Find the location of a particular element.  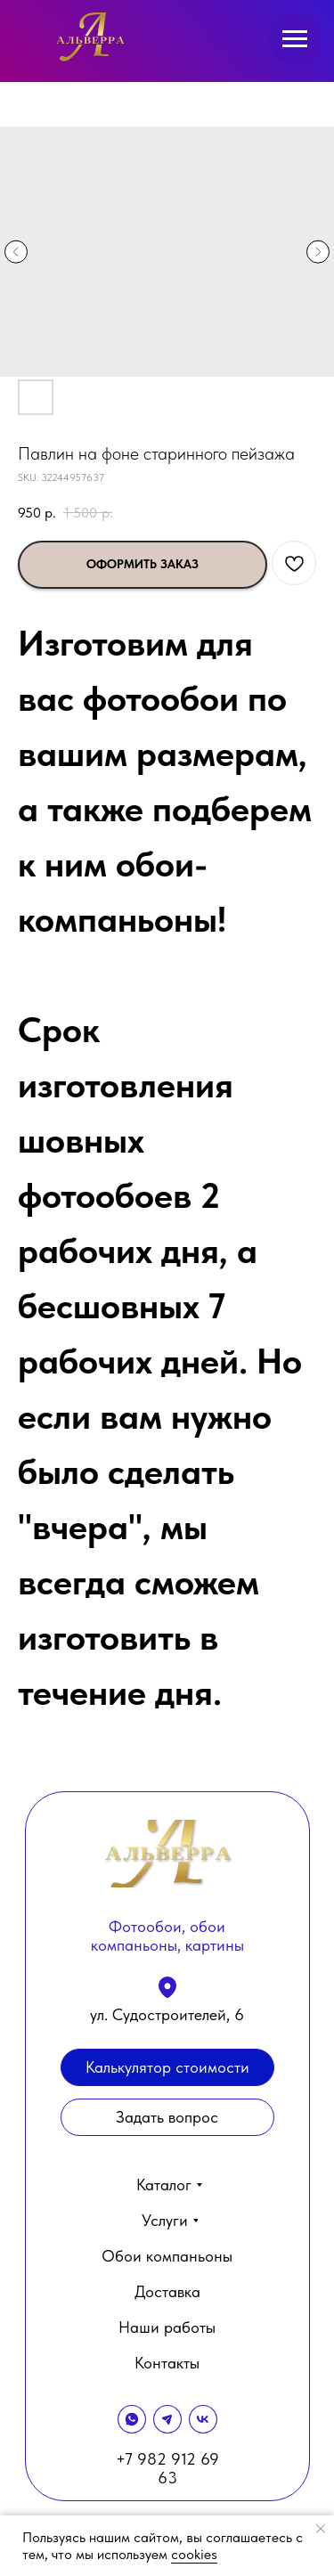

+7 982 912 69 63 is located at coordinates (167, 2468).